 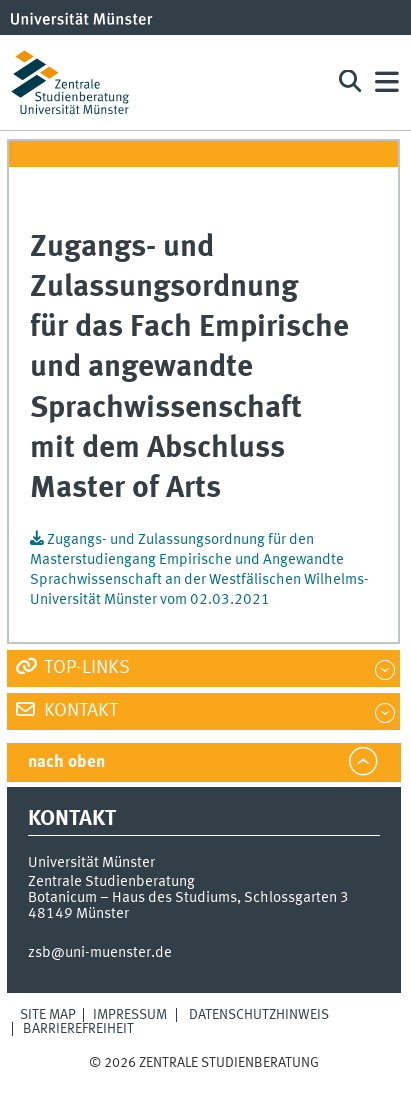 What do you see at coordinates (79, 711) in the screenshot?
I see `Kontakt` at bounding box center [79, 711].